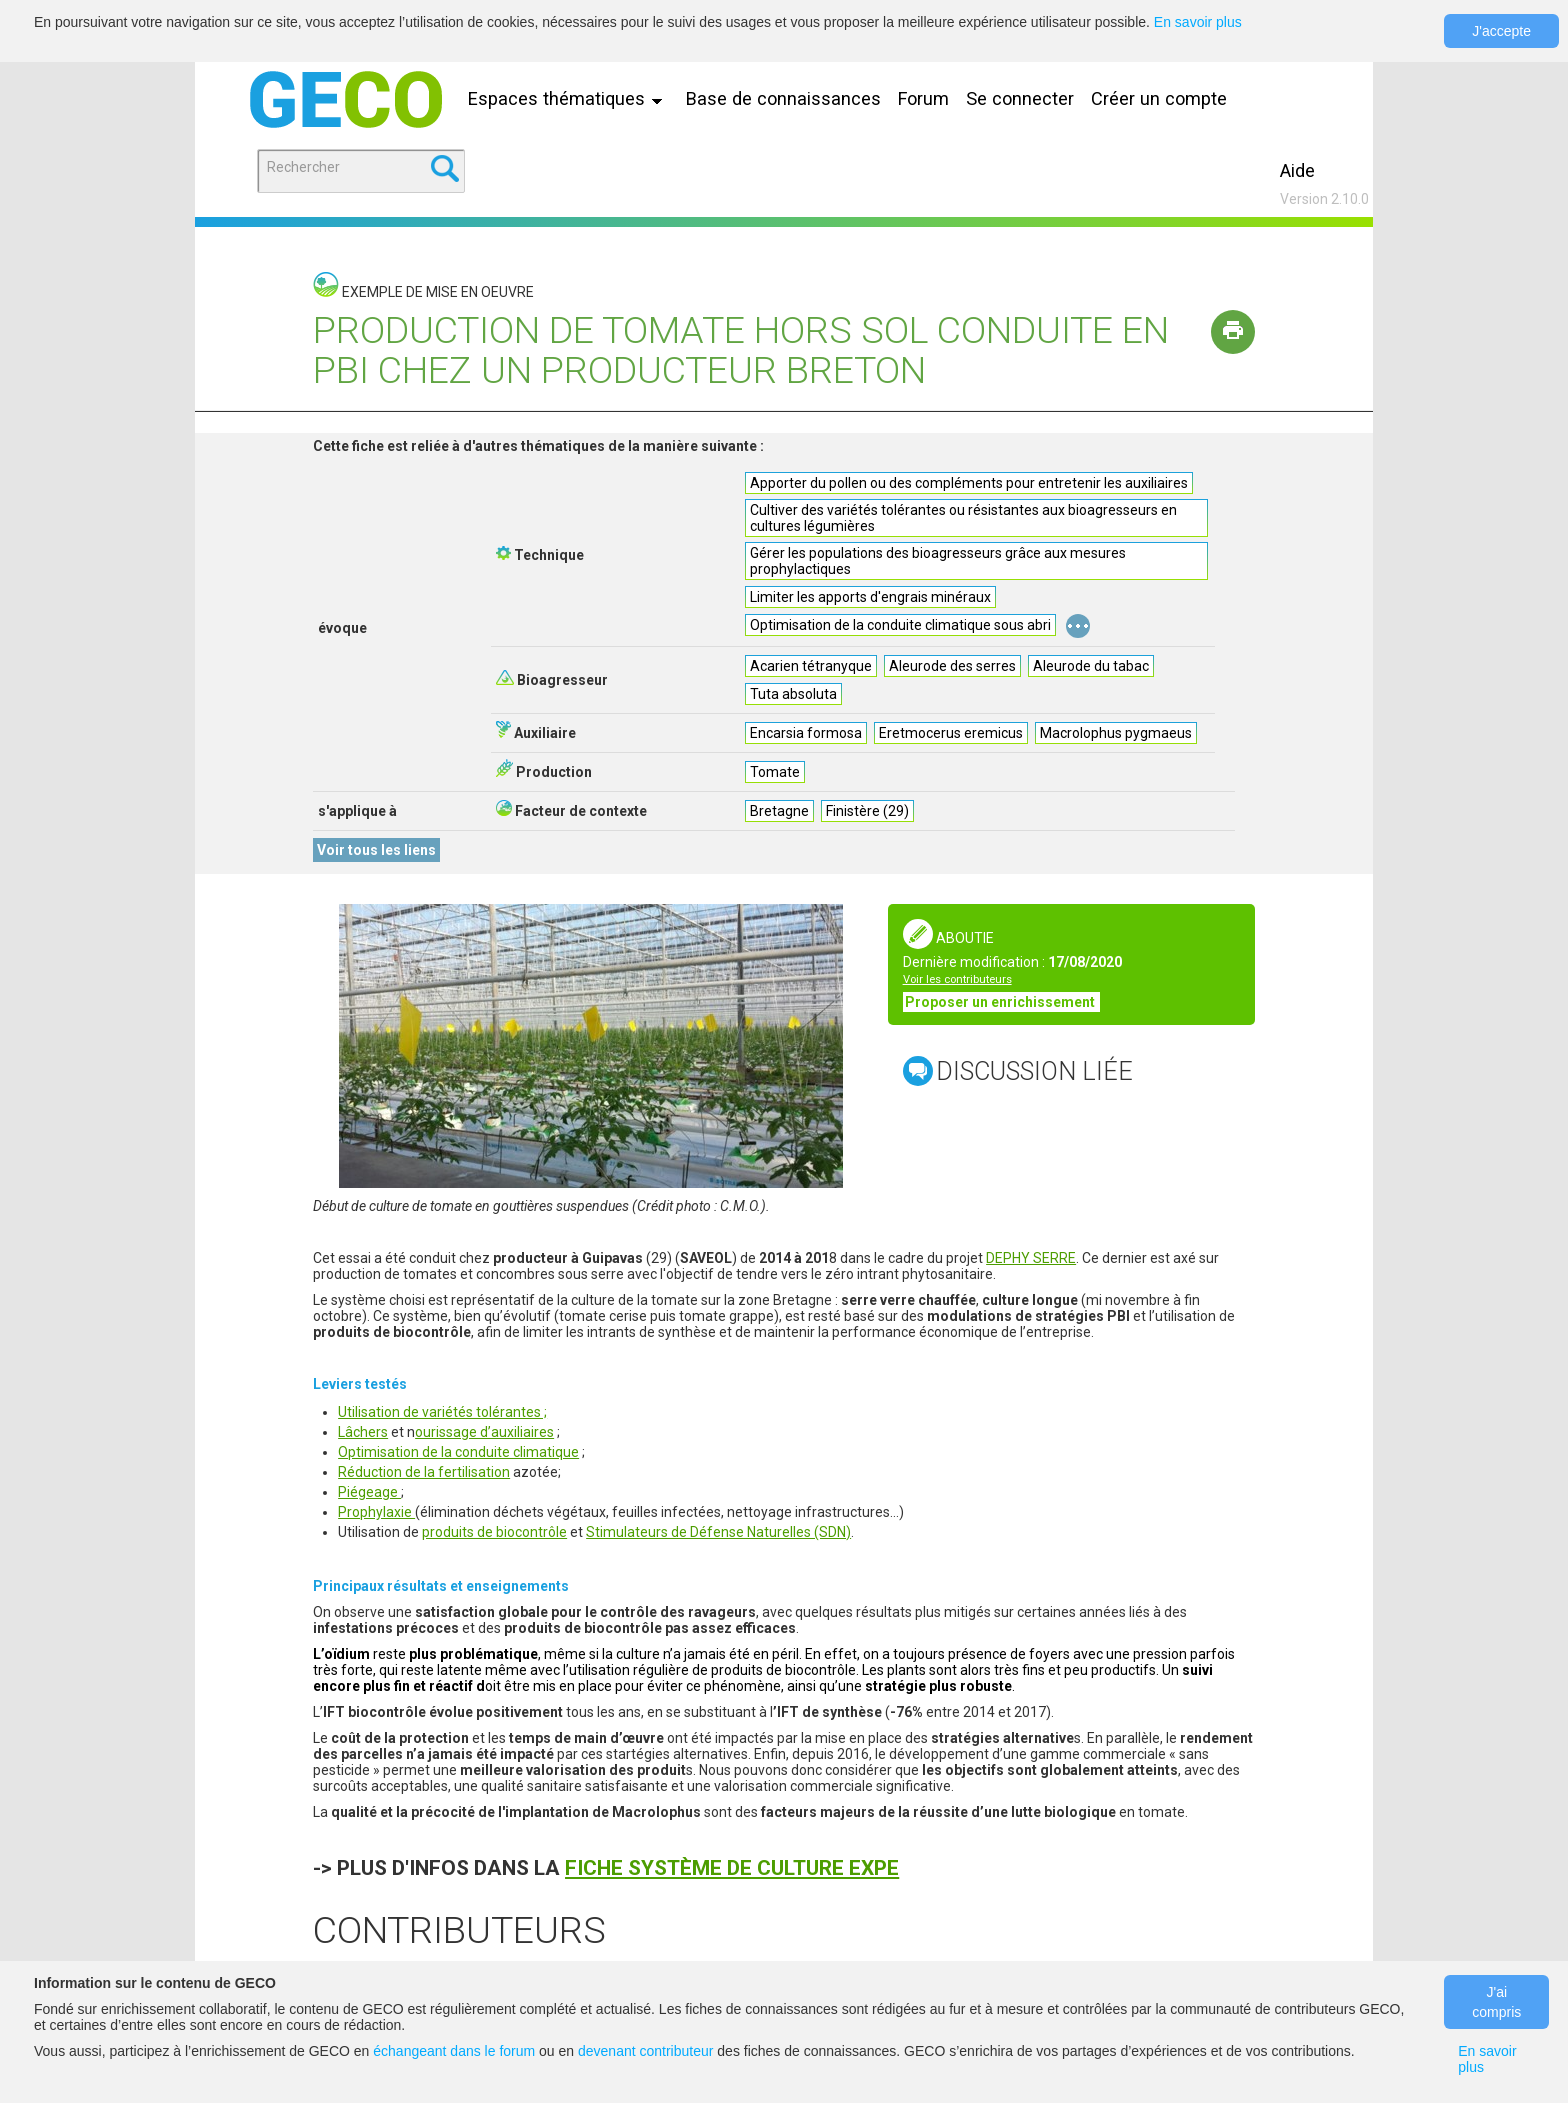 This screenshot has height=2103, width=1568. I want to click on Prophylaxie, so click(376, 1512).